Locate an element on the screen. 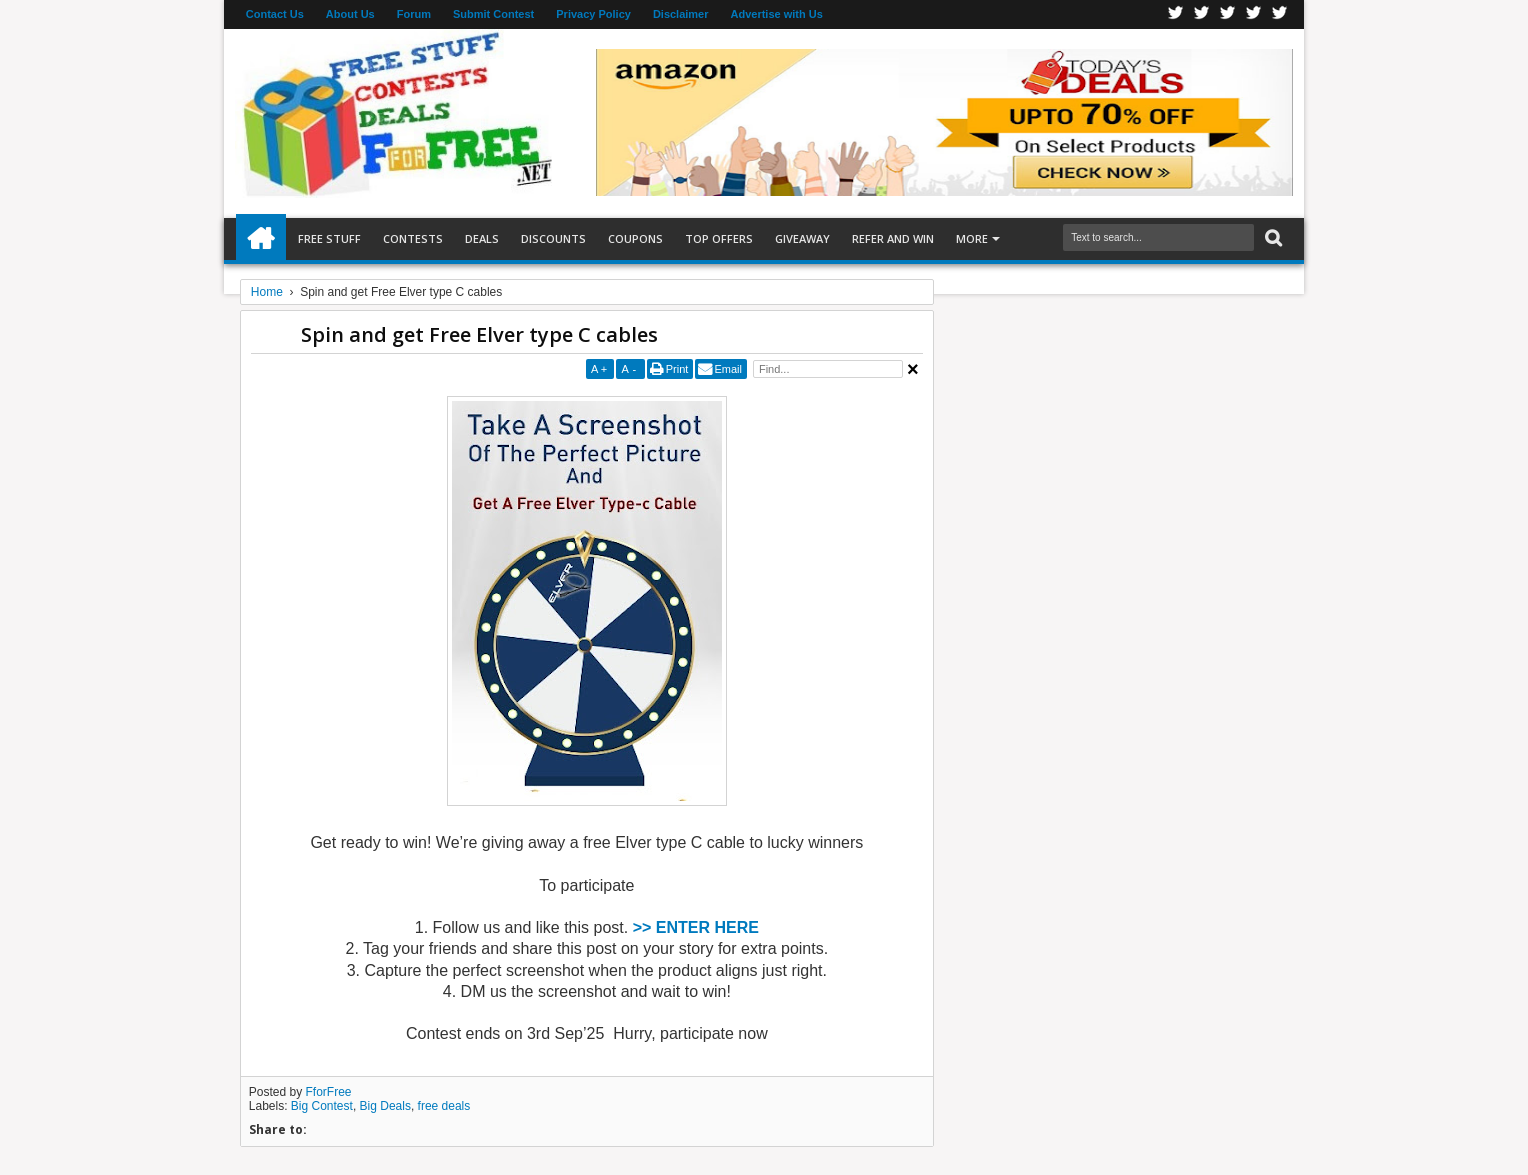 Image resolution: width=1528 pixels, height=1175 pixels. Telegran is located at coordinates (1228, 14).